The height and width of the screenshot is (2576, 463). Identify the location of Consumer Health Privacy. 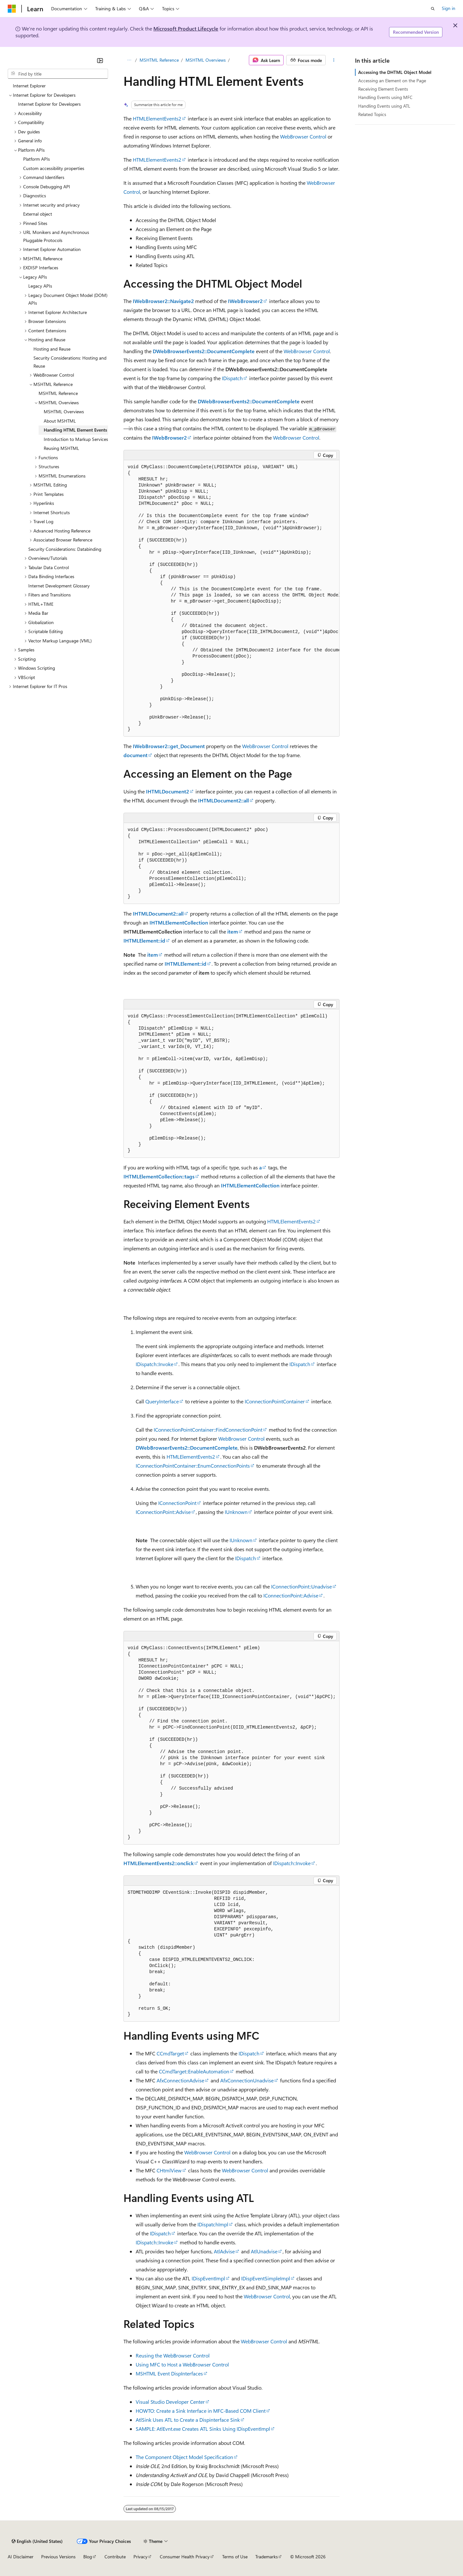
(185, 2557).